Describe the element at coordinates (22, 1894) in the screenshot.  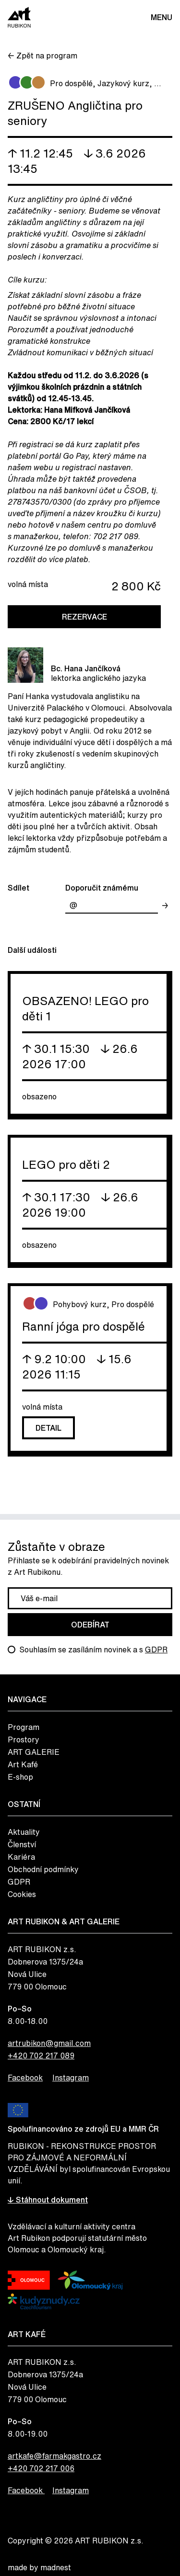
I see `Cookies` at that location.